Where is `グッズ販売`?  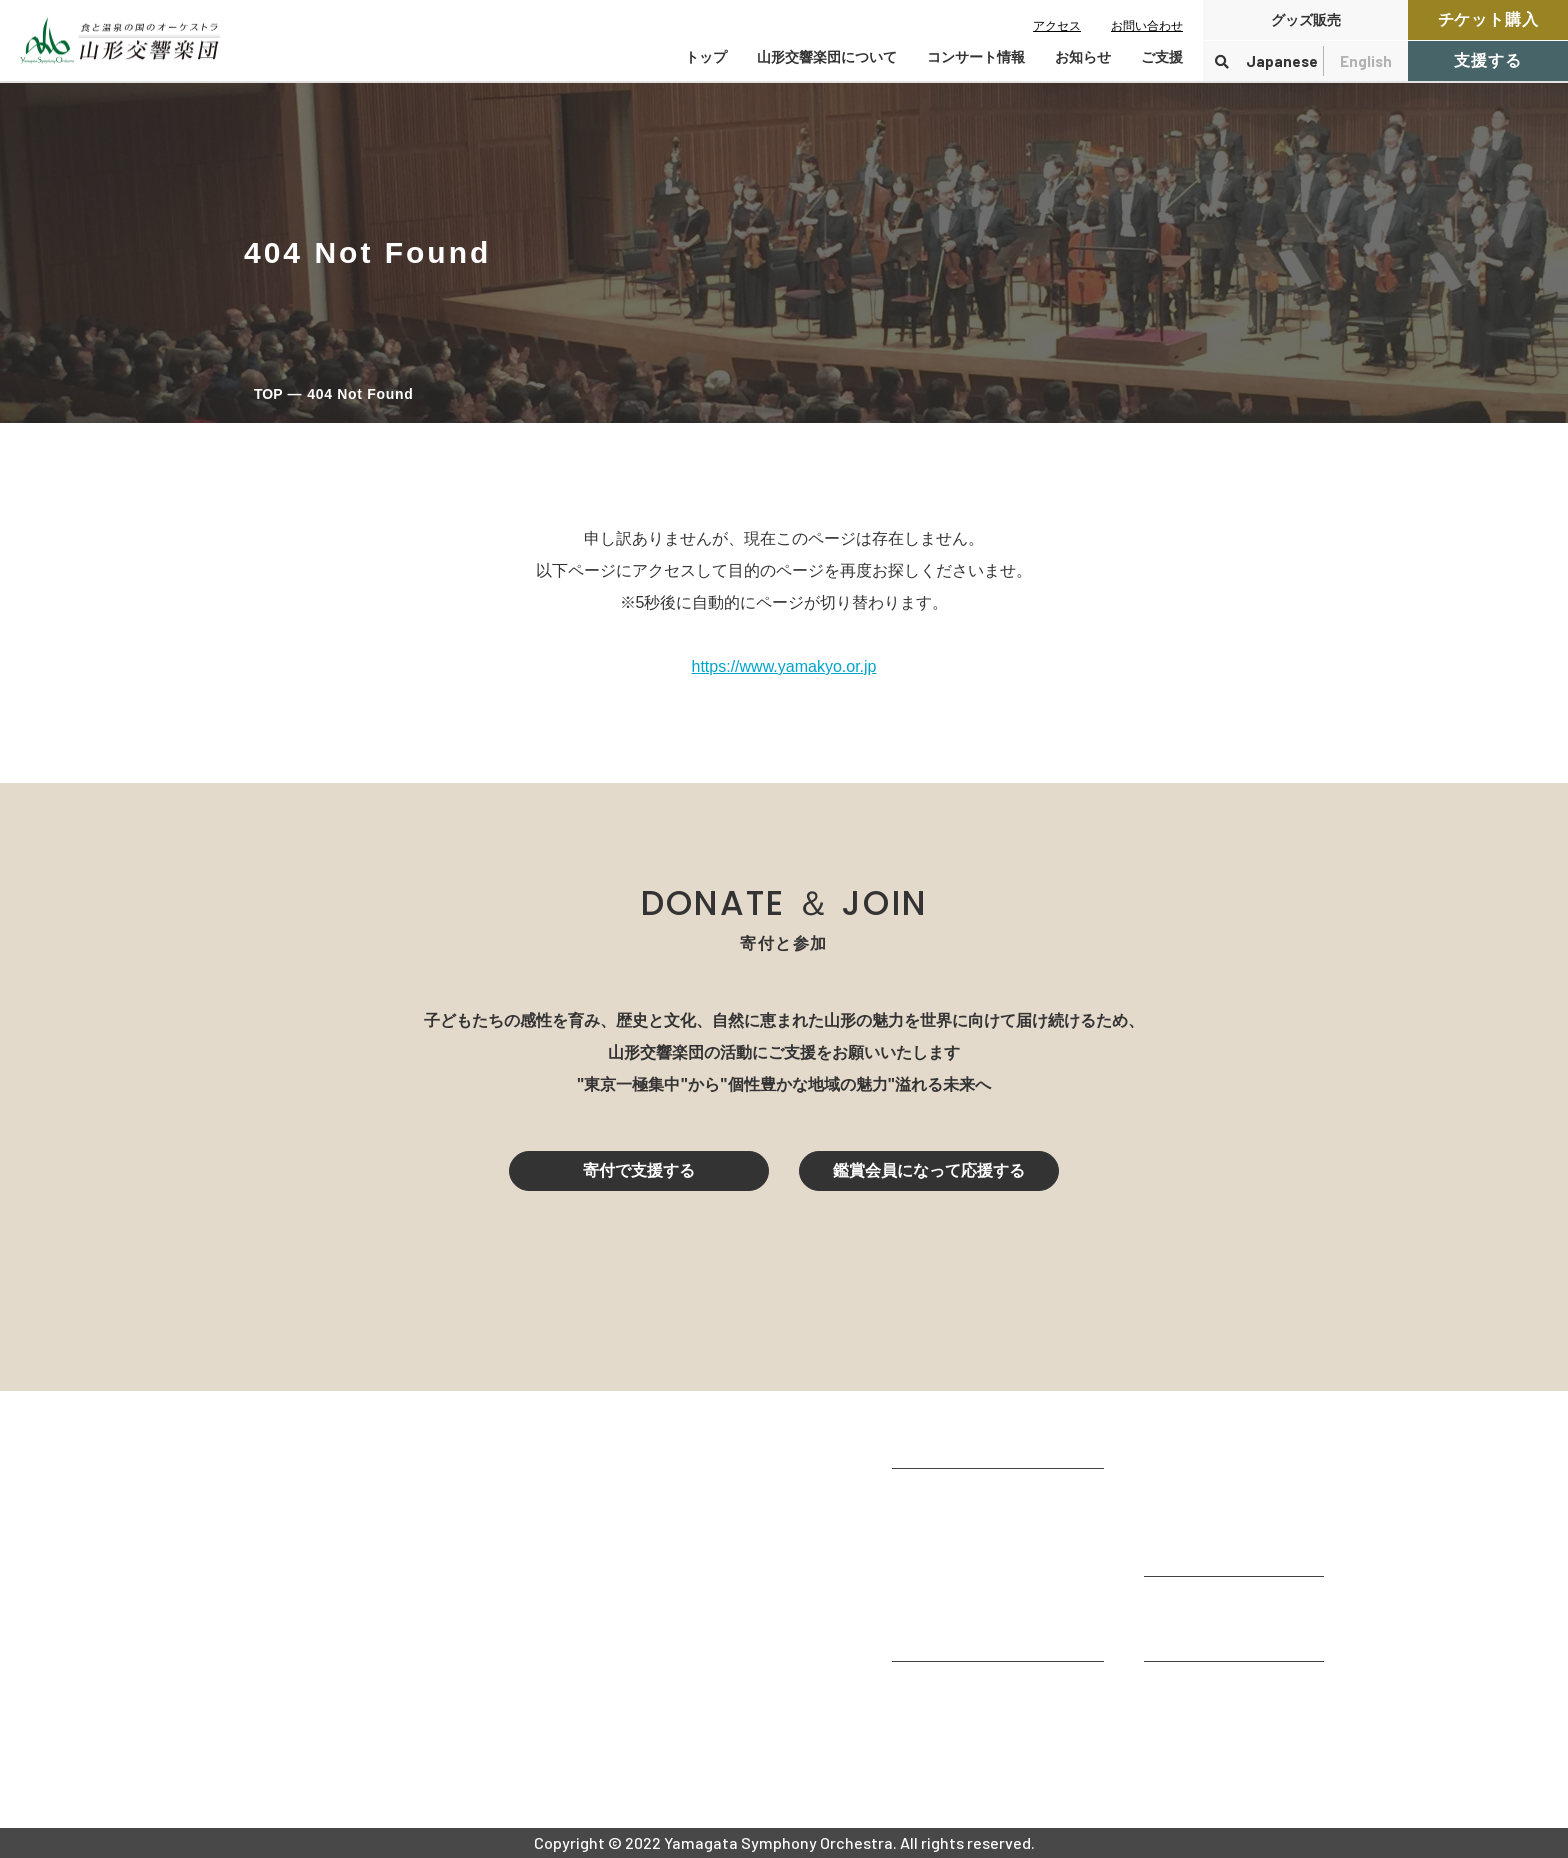
グッズ販売 is located at coordinates (1306, 20).